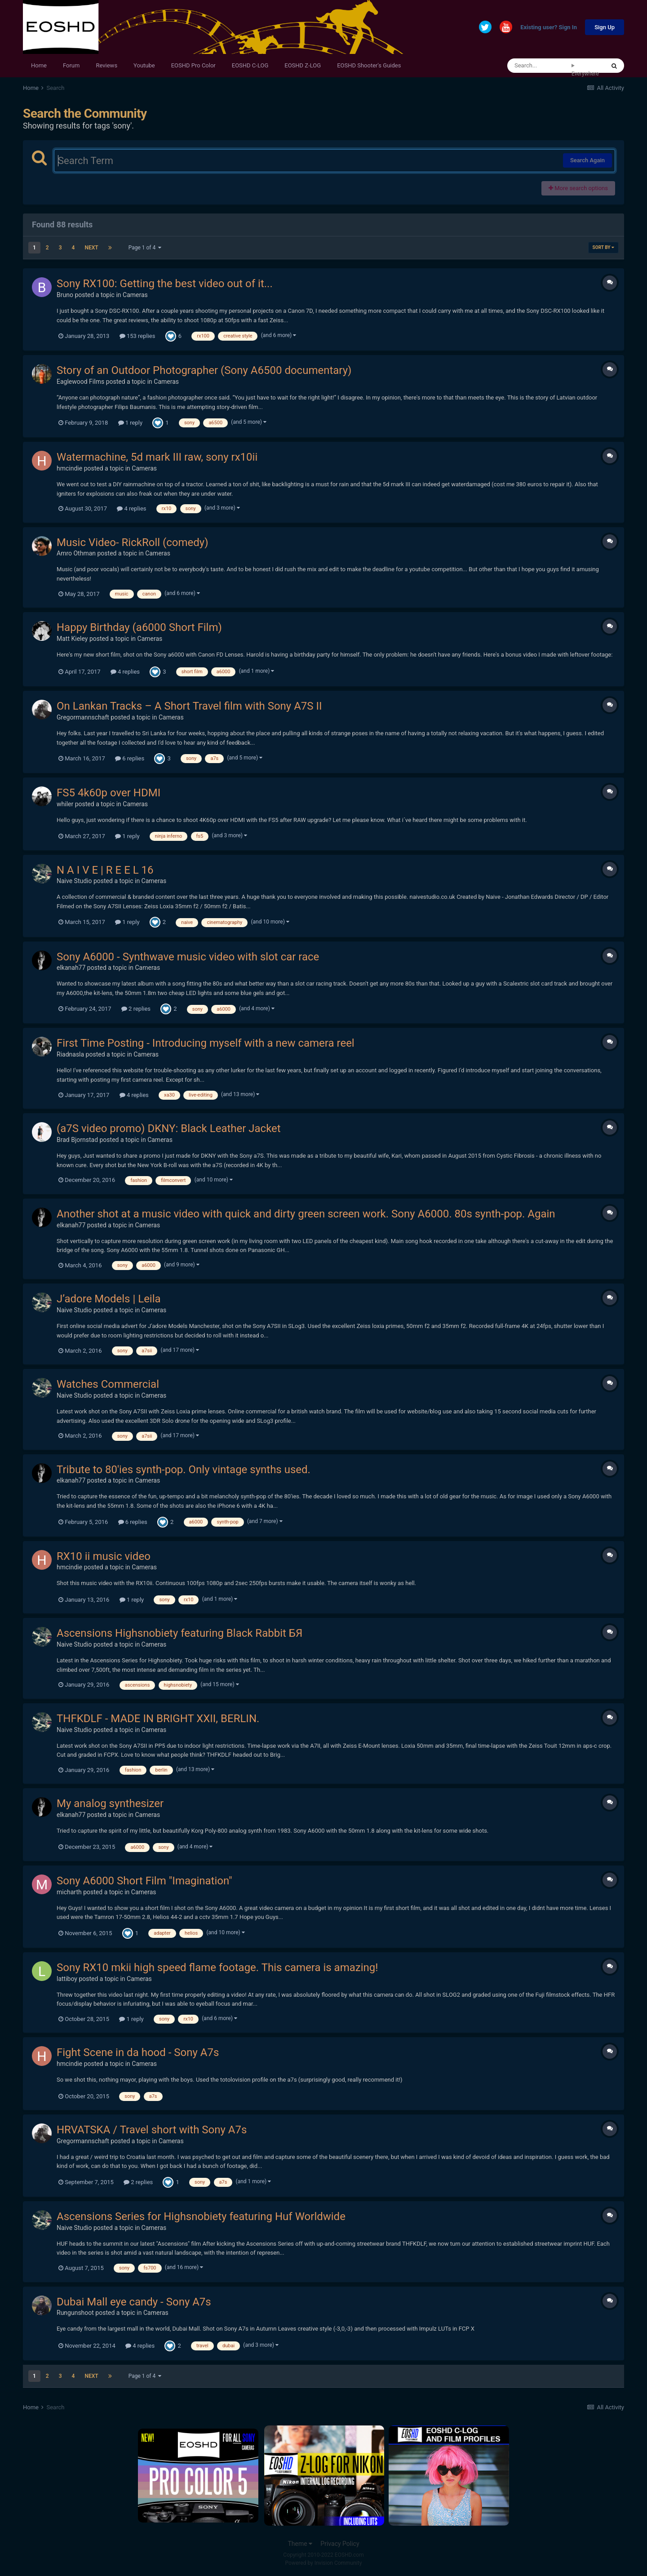 Image resolution: width=647 pixels, height=2576 pixels. I want to click on FS5 4k60p over HDMI, so click(108, 792).